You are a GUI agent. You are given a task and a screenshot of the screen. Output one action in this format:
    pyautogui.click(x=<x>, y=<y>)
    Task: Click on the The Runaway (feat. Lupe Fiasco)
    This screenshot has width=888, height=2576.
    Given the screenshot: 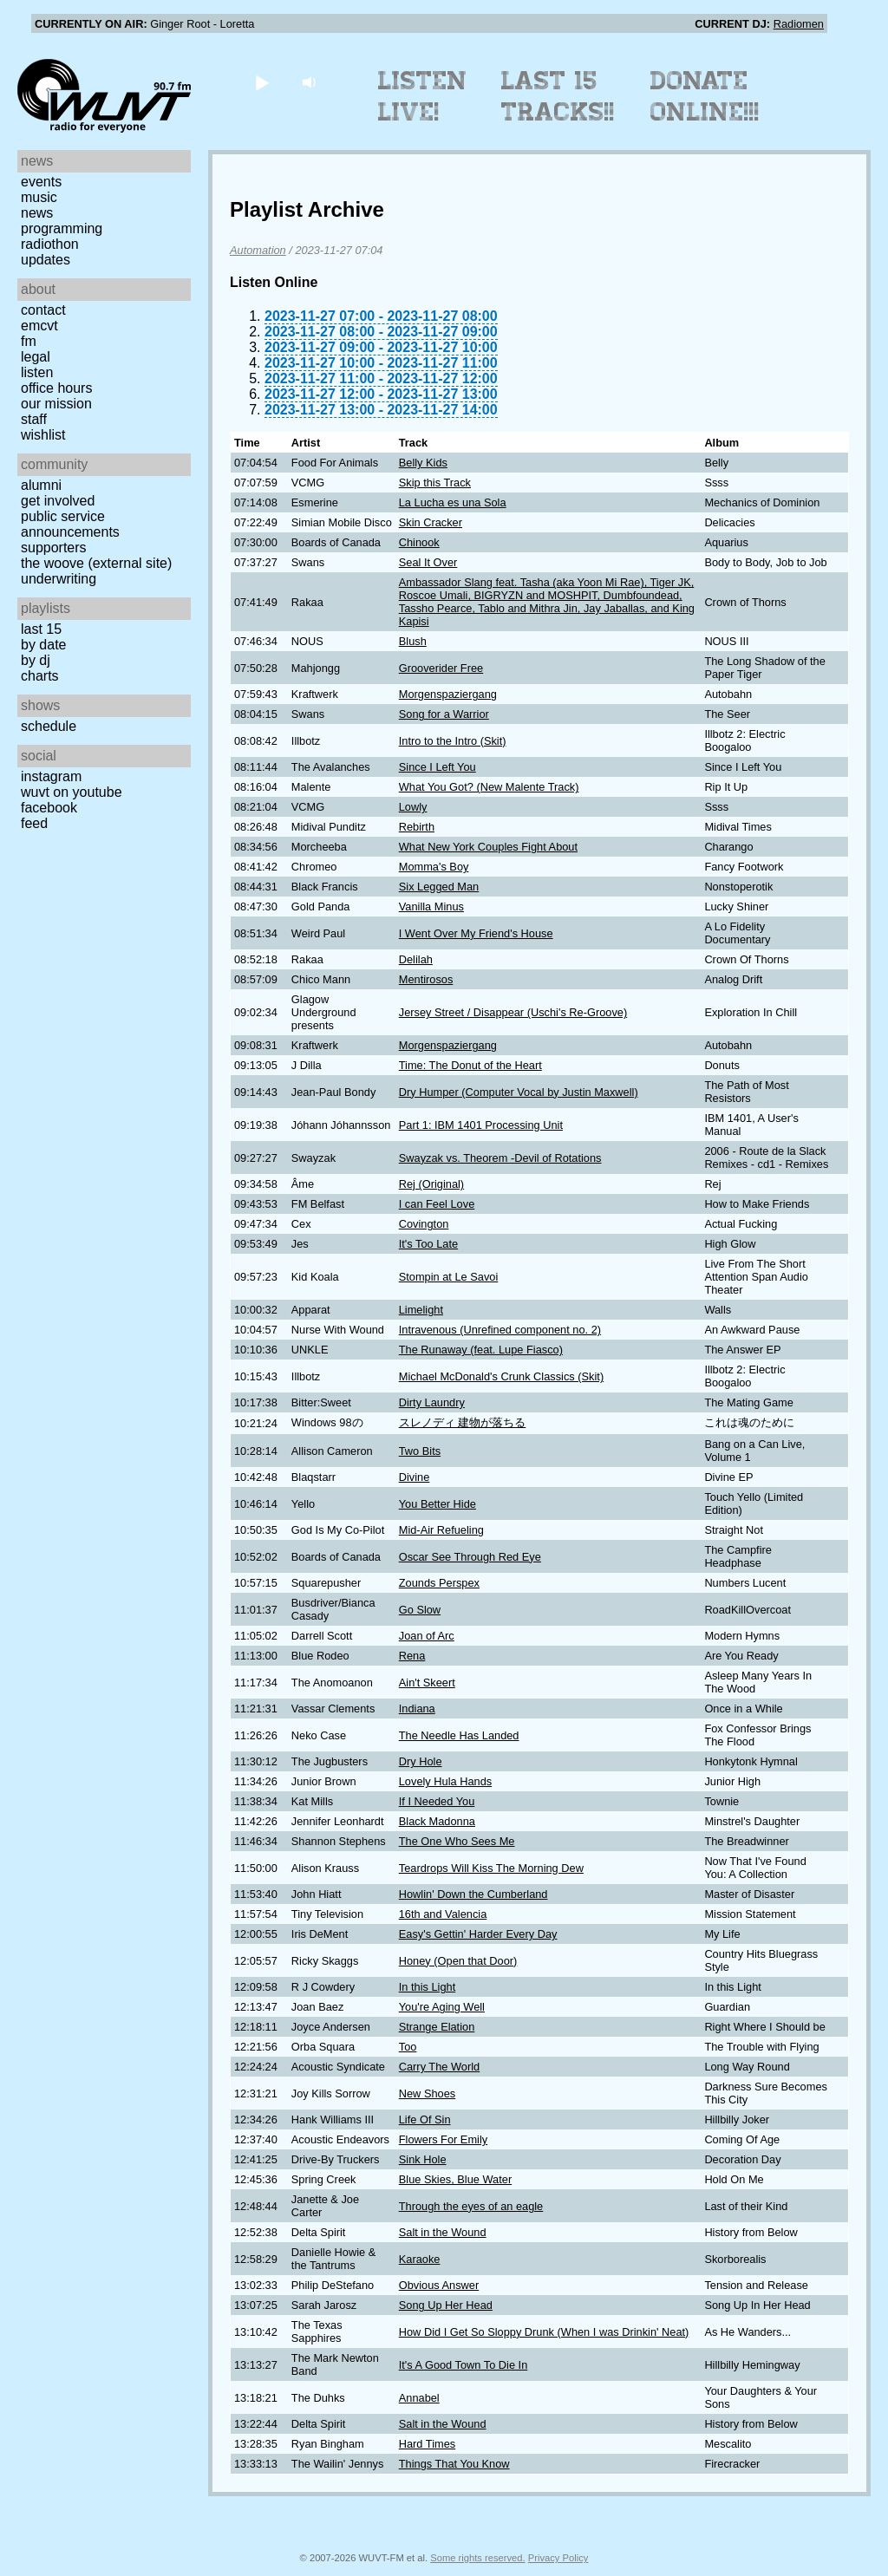 What is the action you would take?
    pyautogui.click(x=481, y=1349)
    